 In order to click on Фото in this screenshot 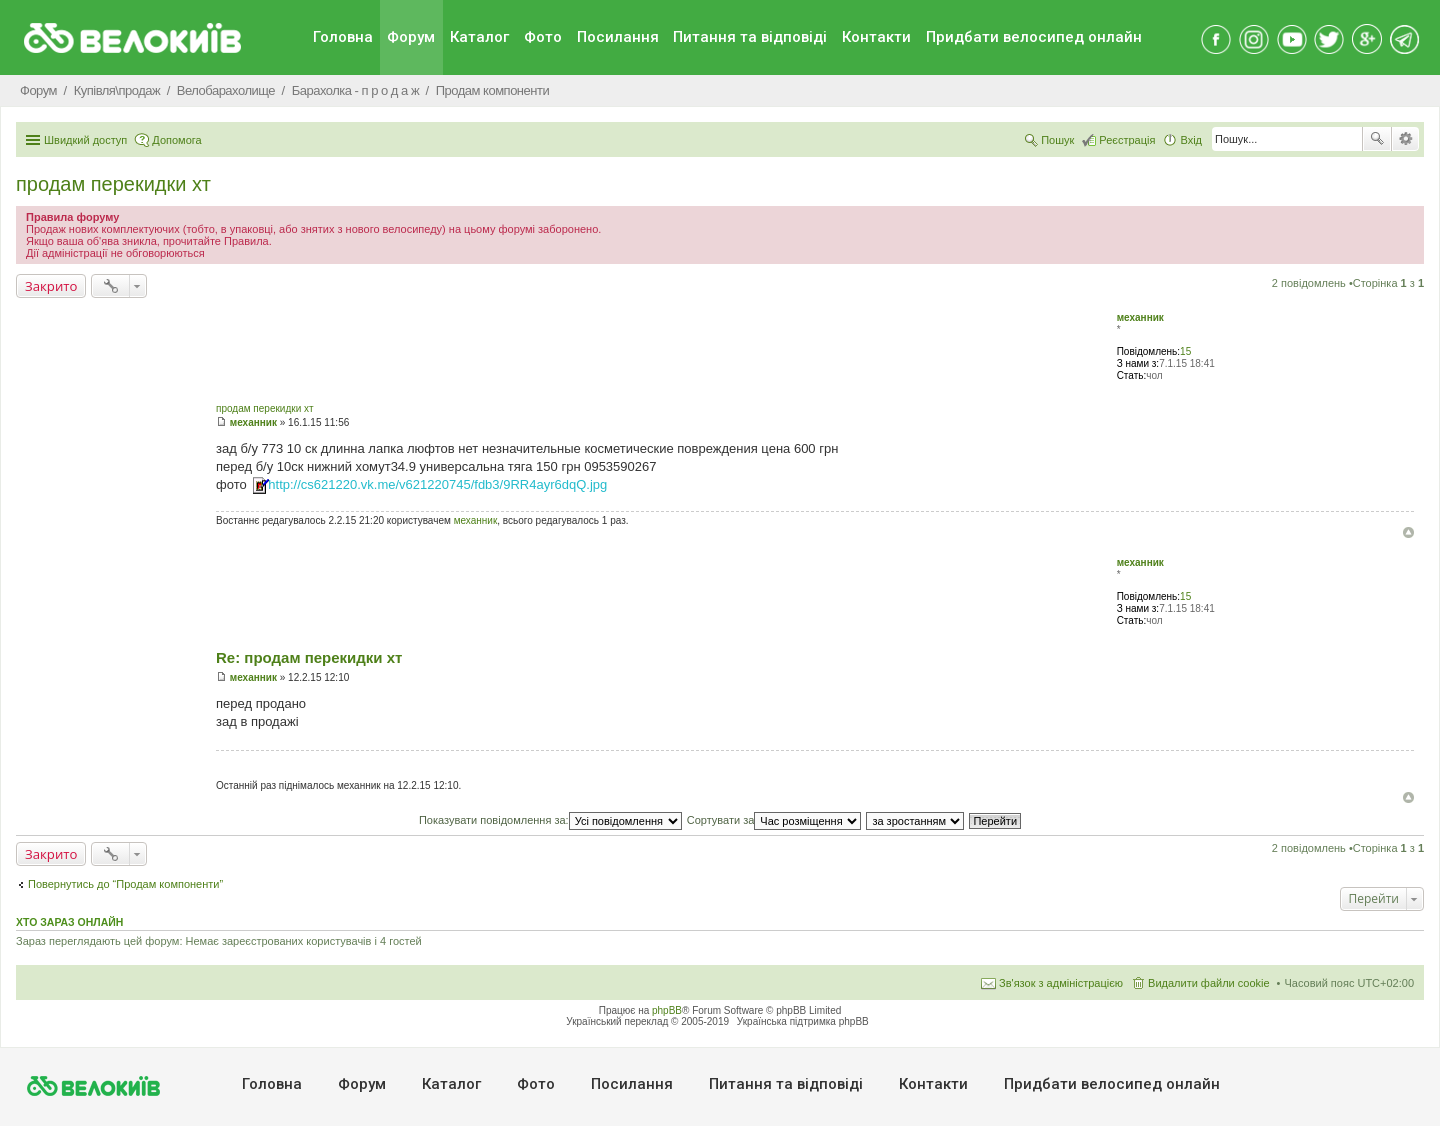, I will do `click(543, 37)`.